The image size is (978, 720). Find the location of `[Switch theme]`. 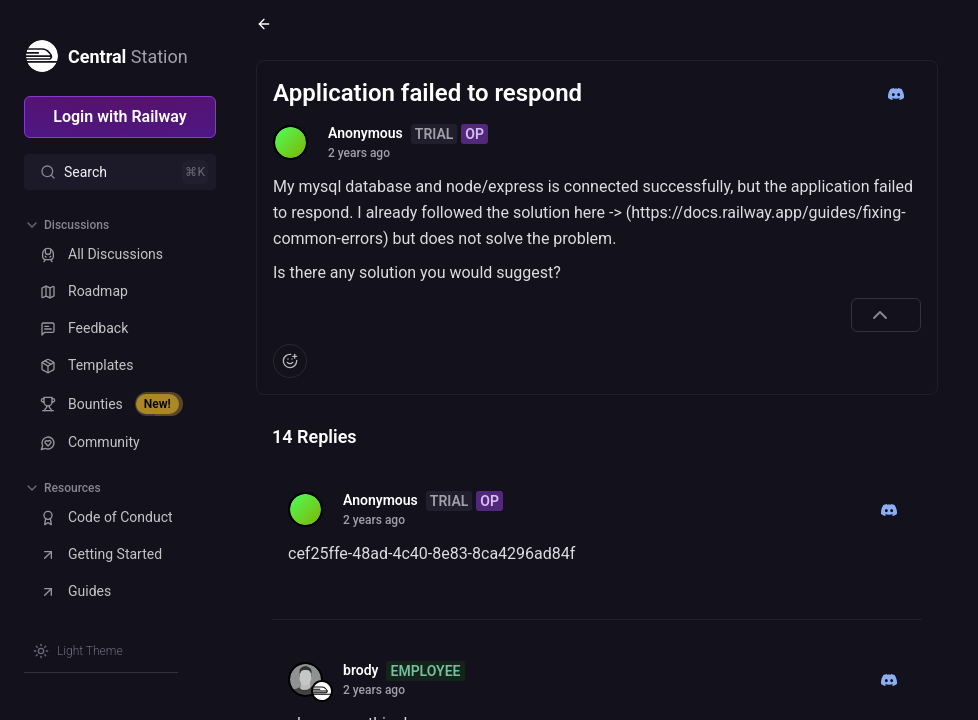

[Switch theme] is located at coordinates (78, 651).